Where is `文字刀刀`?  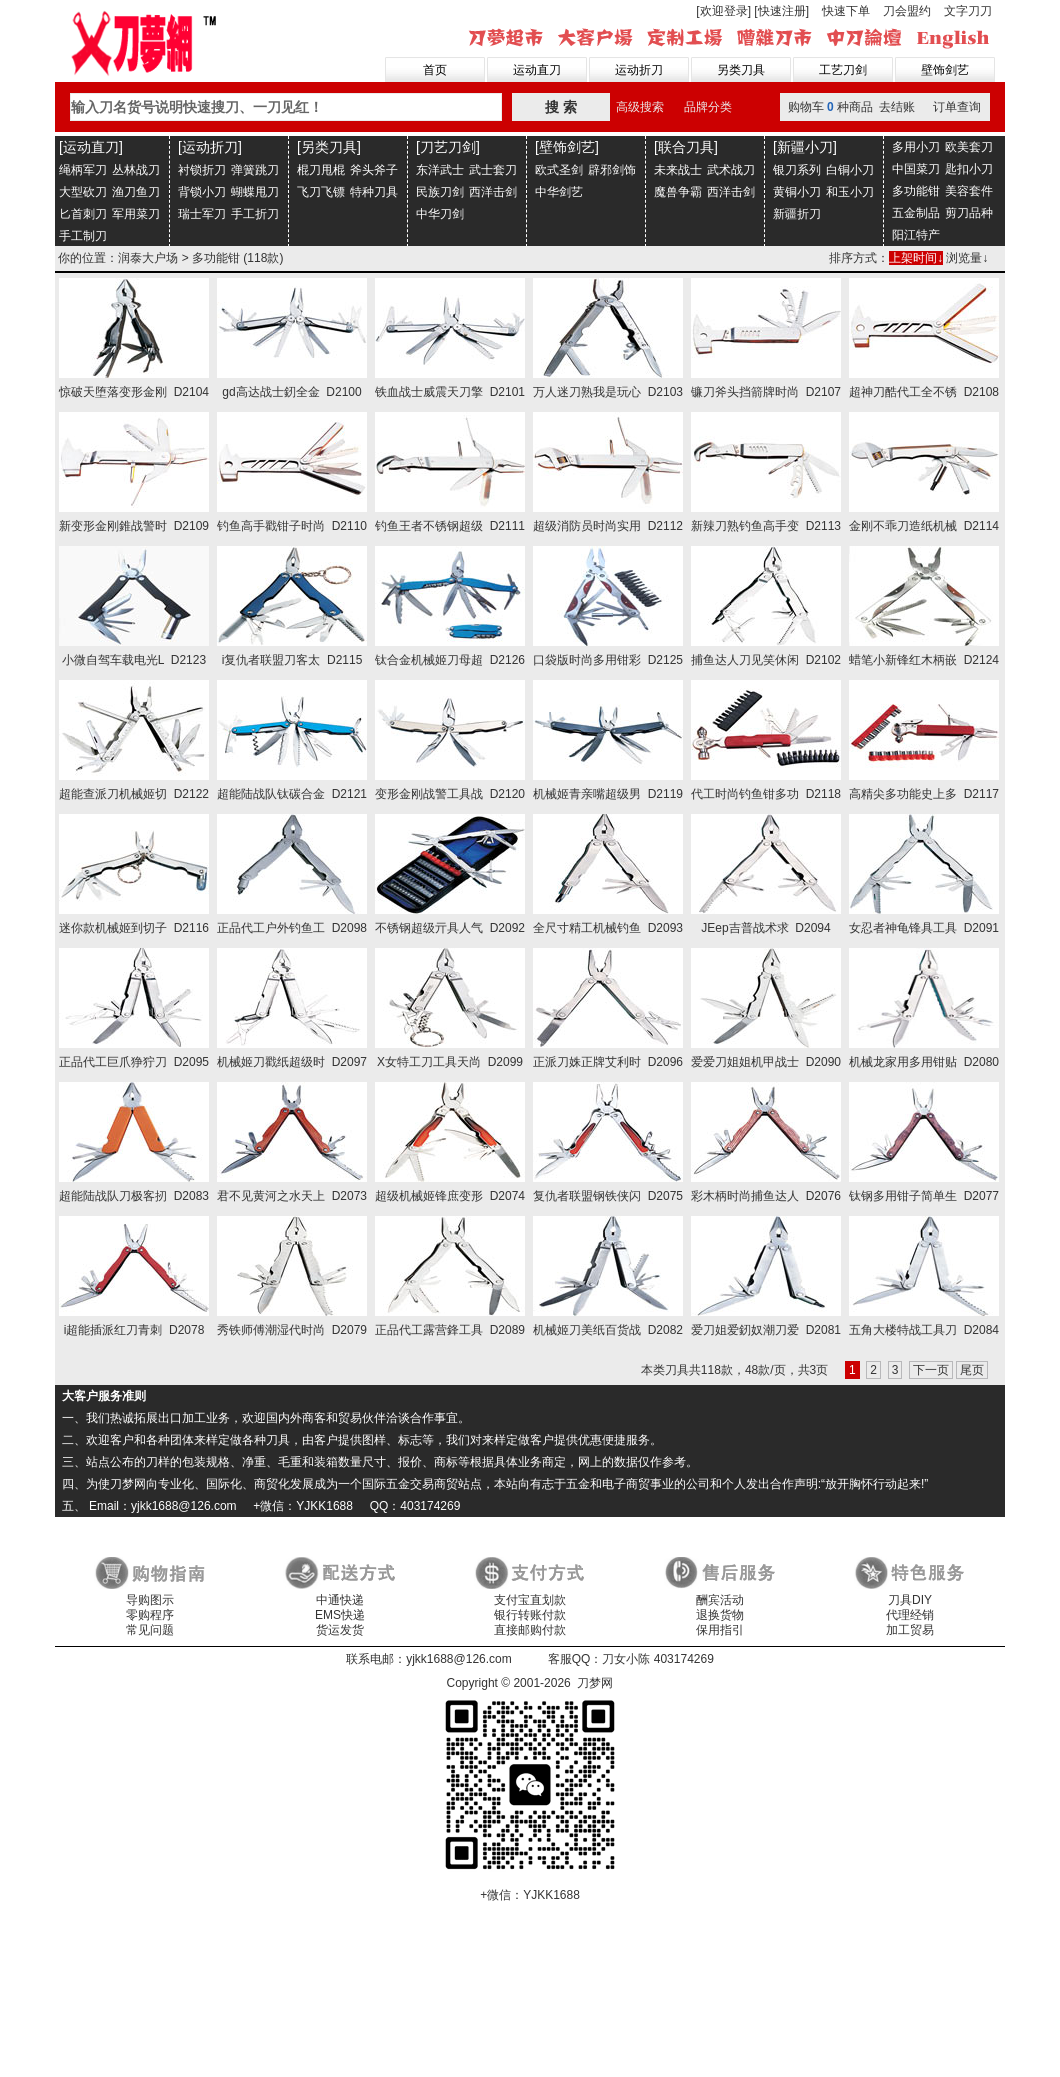 文字刀刀 is located at coordinates (968, 11).